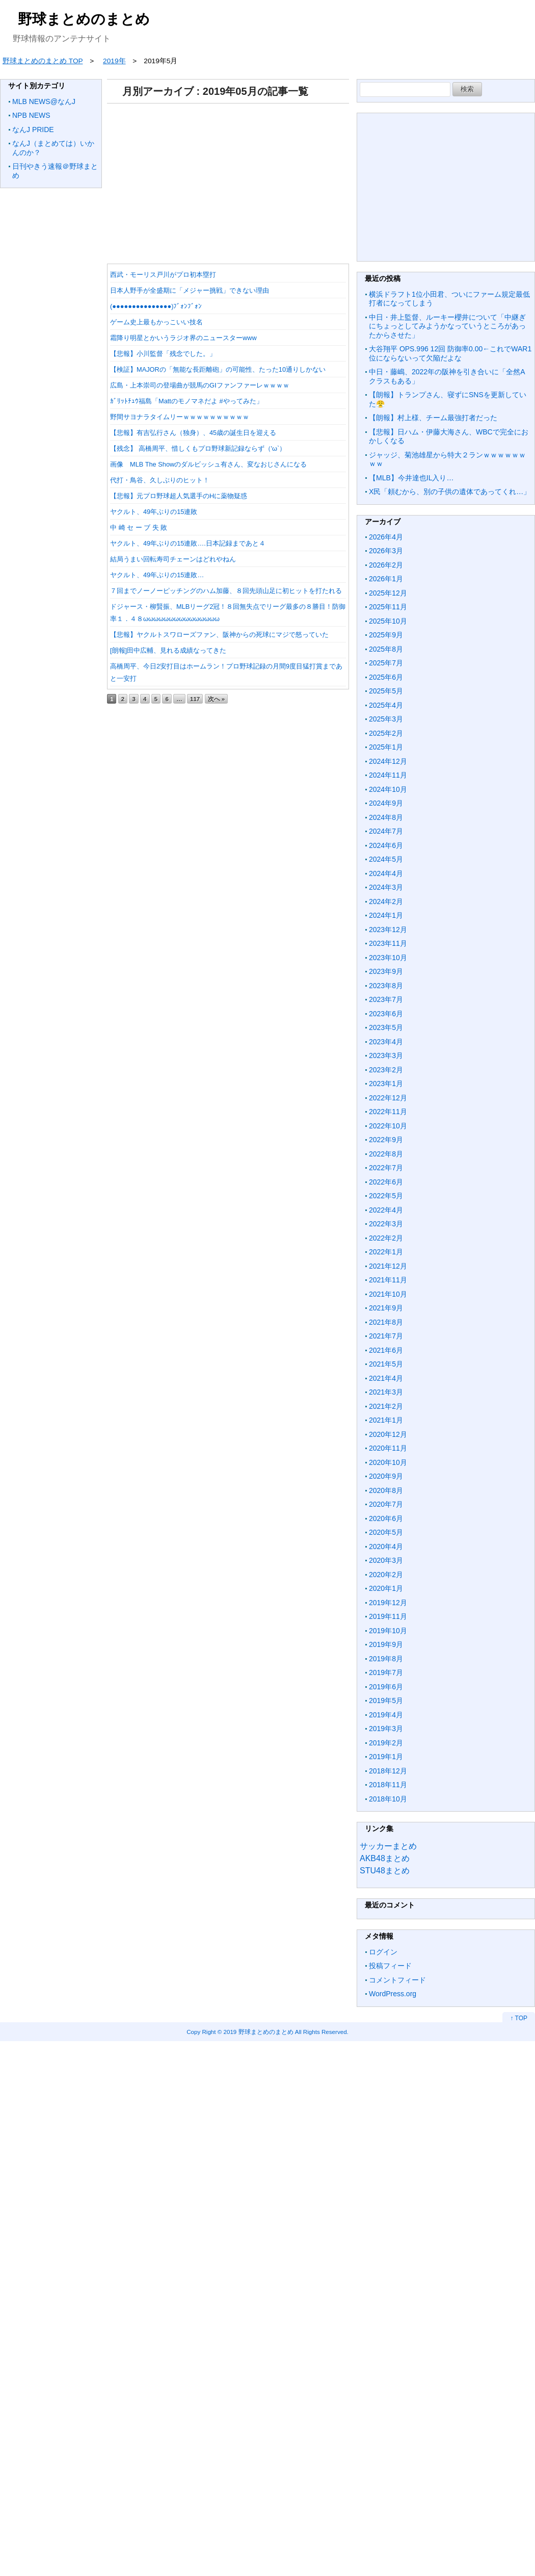  I want to click on 中 崎 セ ー ブ 失 敗, so click(138, 527).